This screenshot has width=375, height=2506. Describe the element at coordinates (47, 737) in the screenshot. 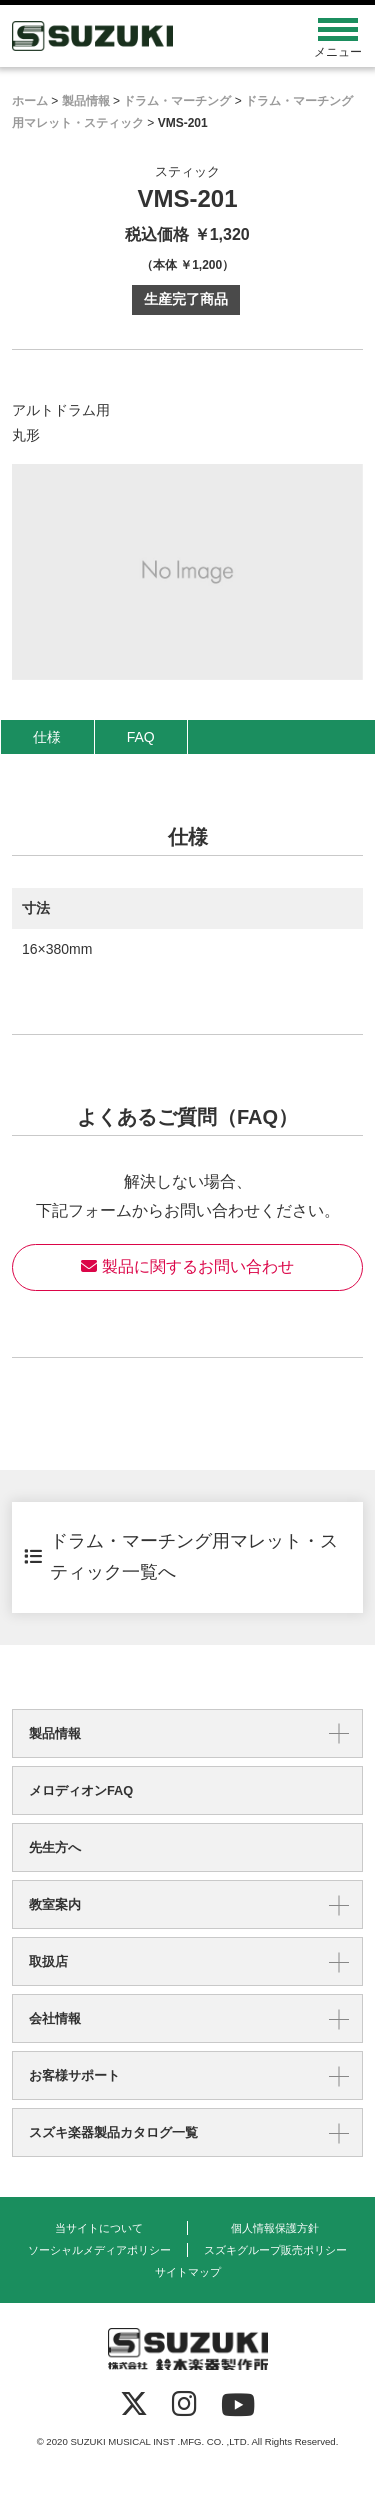

I see `仕様` at that location.